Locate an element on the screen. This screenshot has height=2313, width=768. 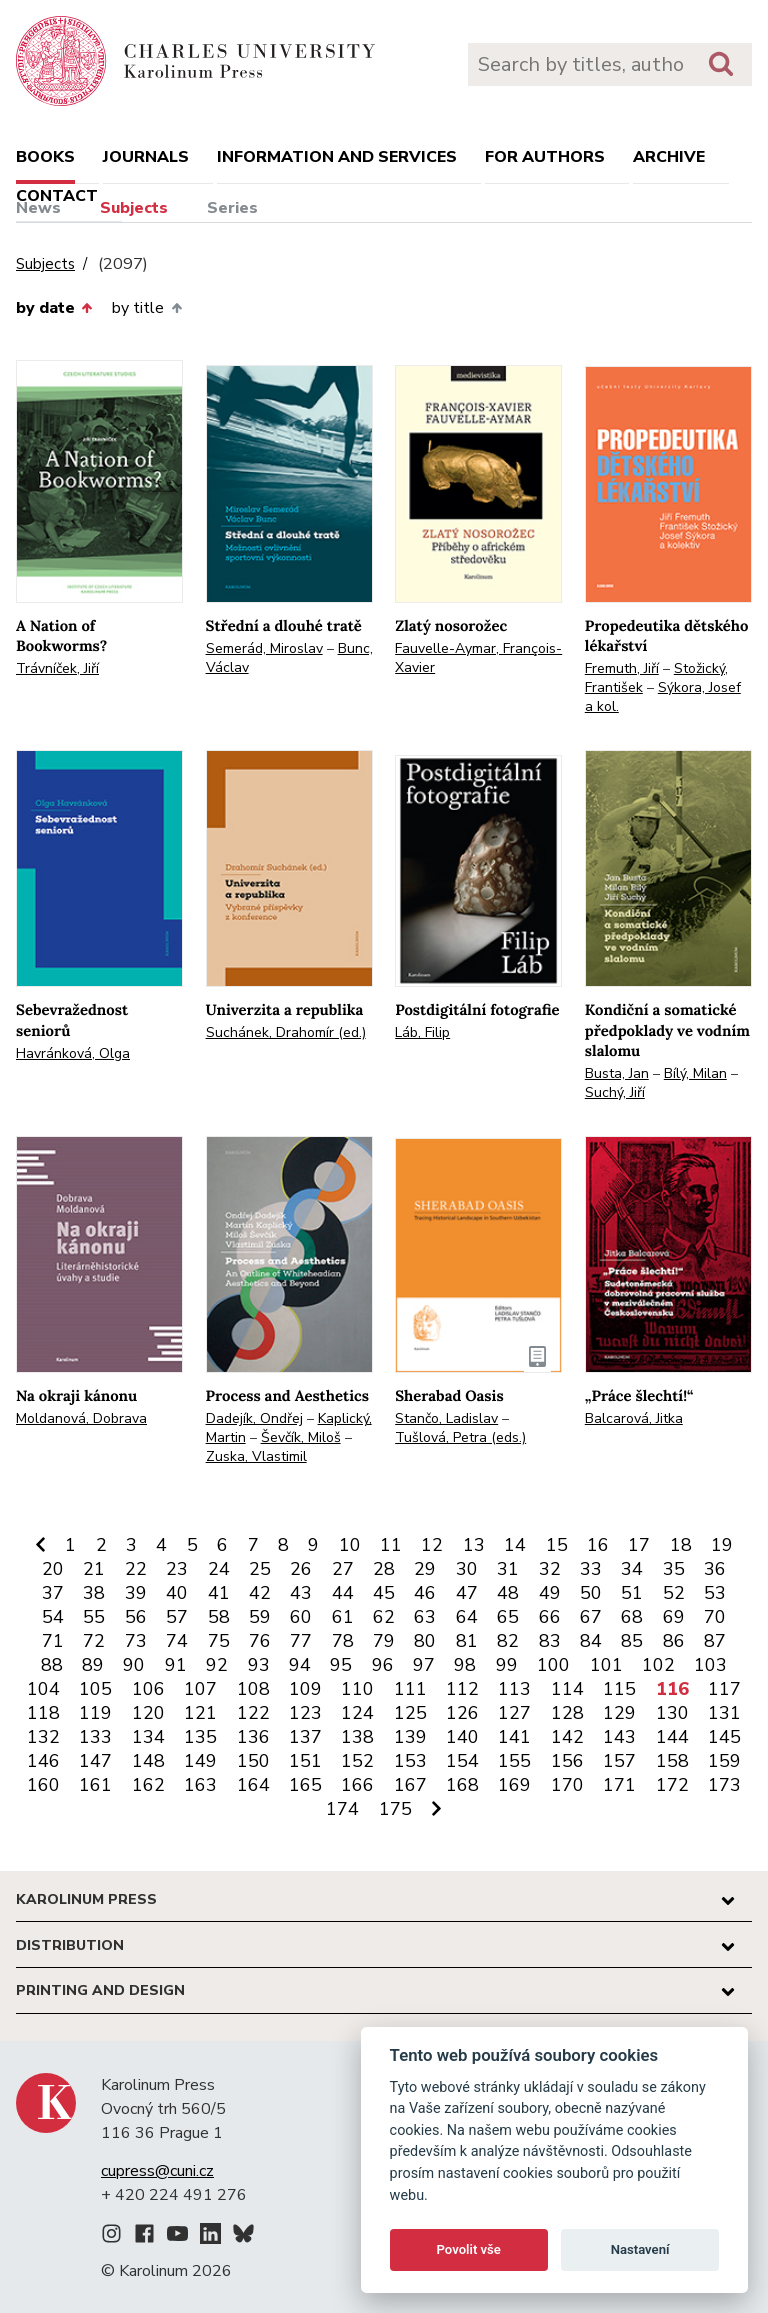
174 is located at coordinates (342, 1809).